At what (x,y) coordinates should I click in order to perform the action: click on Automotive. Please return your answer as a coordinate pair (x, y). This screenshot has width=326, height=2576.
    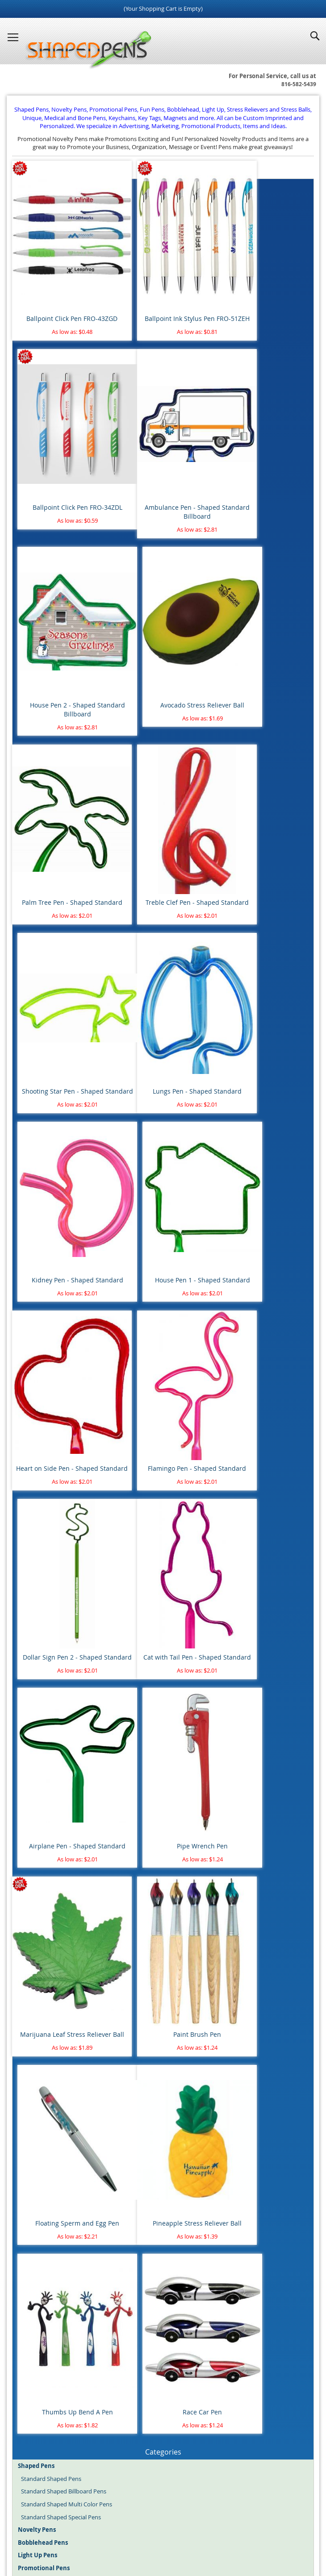
    Looking at the image, I should click on (37, 2105).